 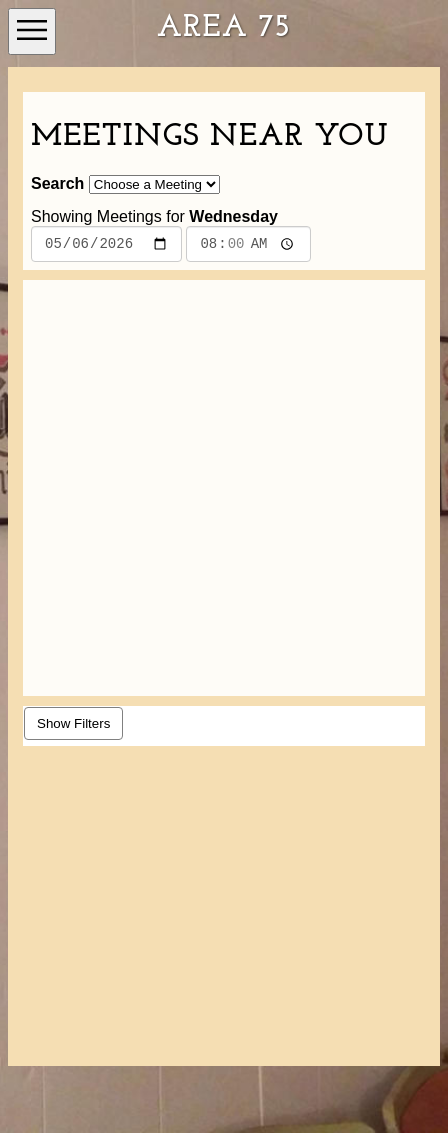 What do you see at coordinates (224, 28) in the screenshot?
I see `Area 75` at bounding box center [224, 28].